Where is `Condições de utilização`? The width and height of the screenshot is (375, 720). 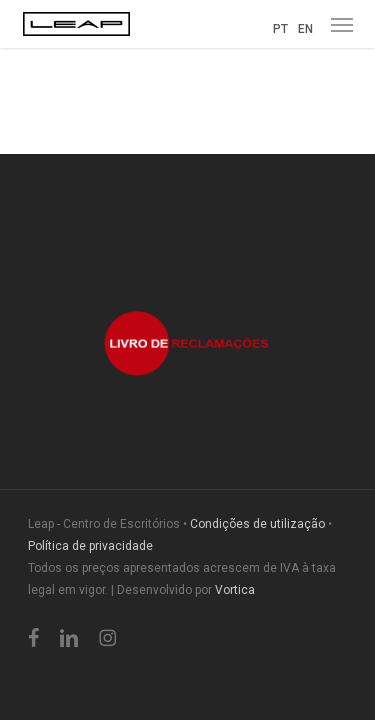
Condições de utilização is located at coordinates (257, 524).